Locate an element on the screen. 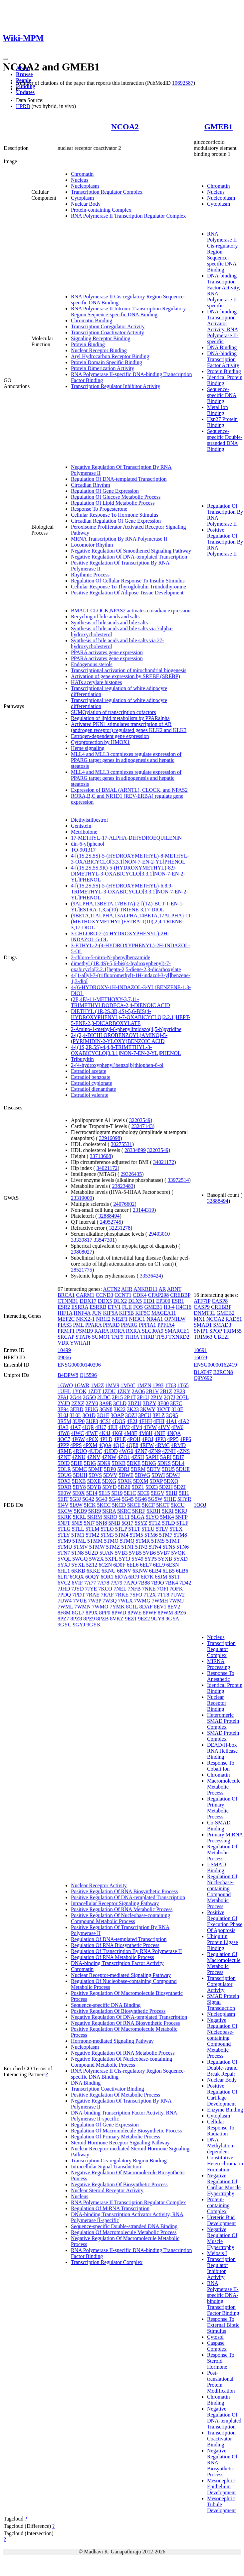 The width and height of the screenshot is (244, 2576). 3E00 is located at coordinates (163, 1403).